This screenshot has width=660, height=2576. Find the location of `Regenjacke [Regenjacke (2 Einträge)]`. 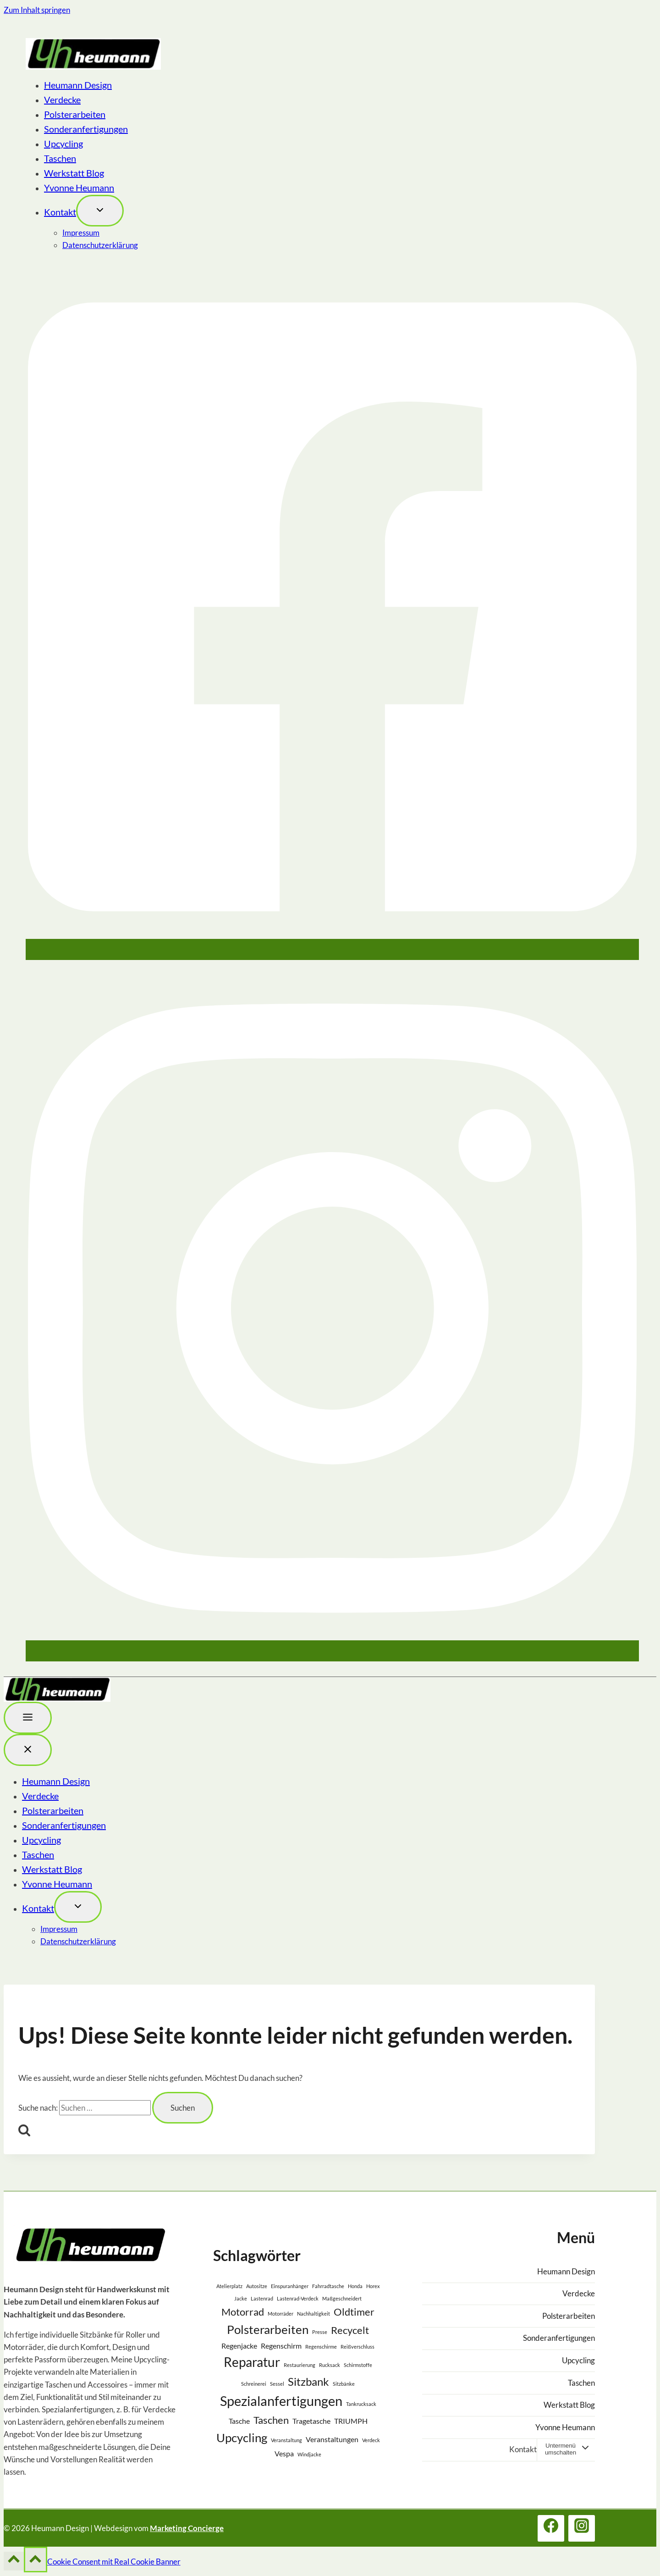

Regenjacke [Regenjacke (2 Einträge)] is located at coordinates (239, 2345).